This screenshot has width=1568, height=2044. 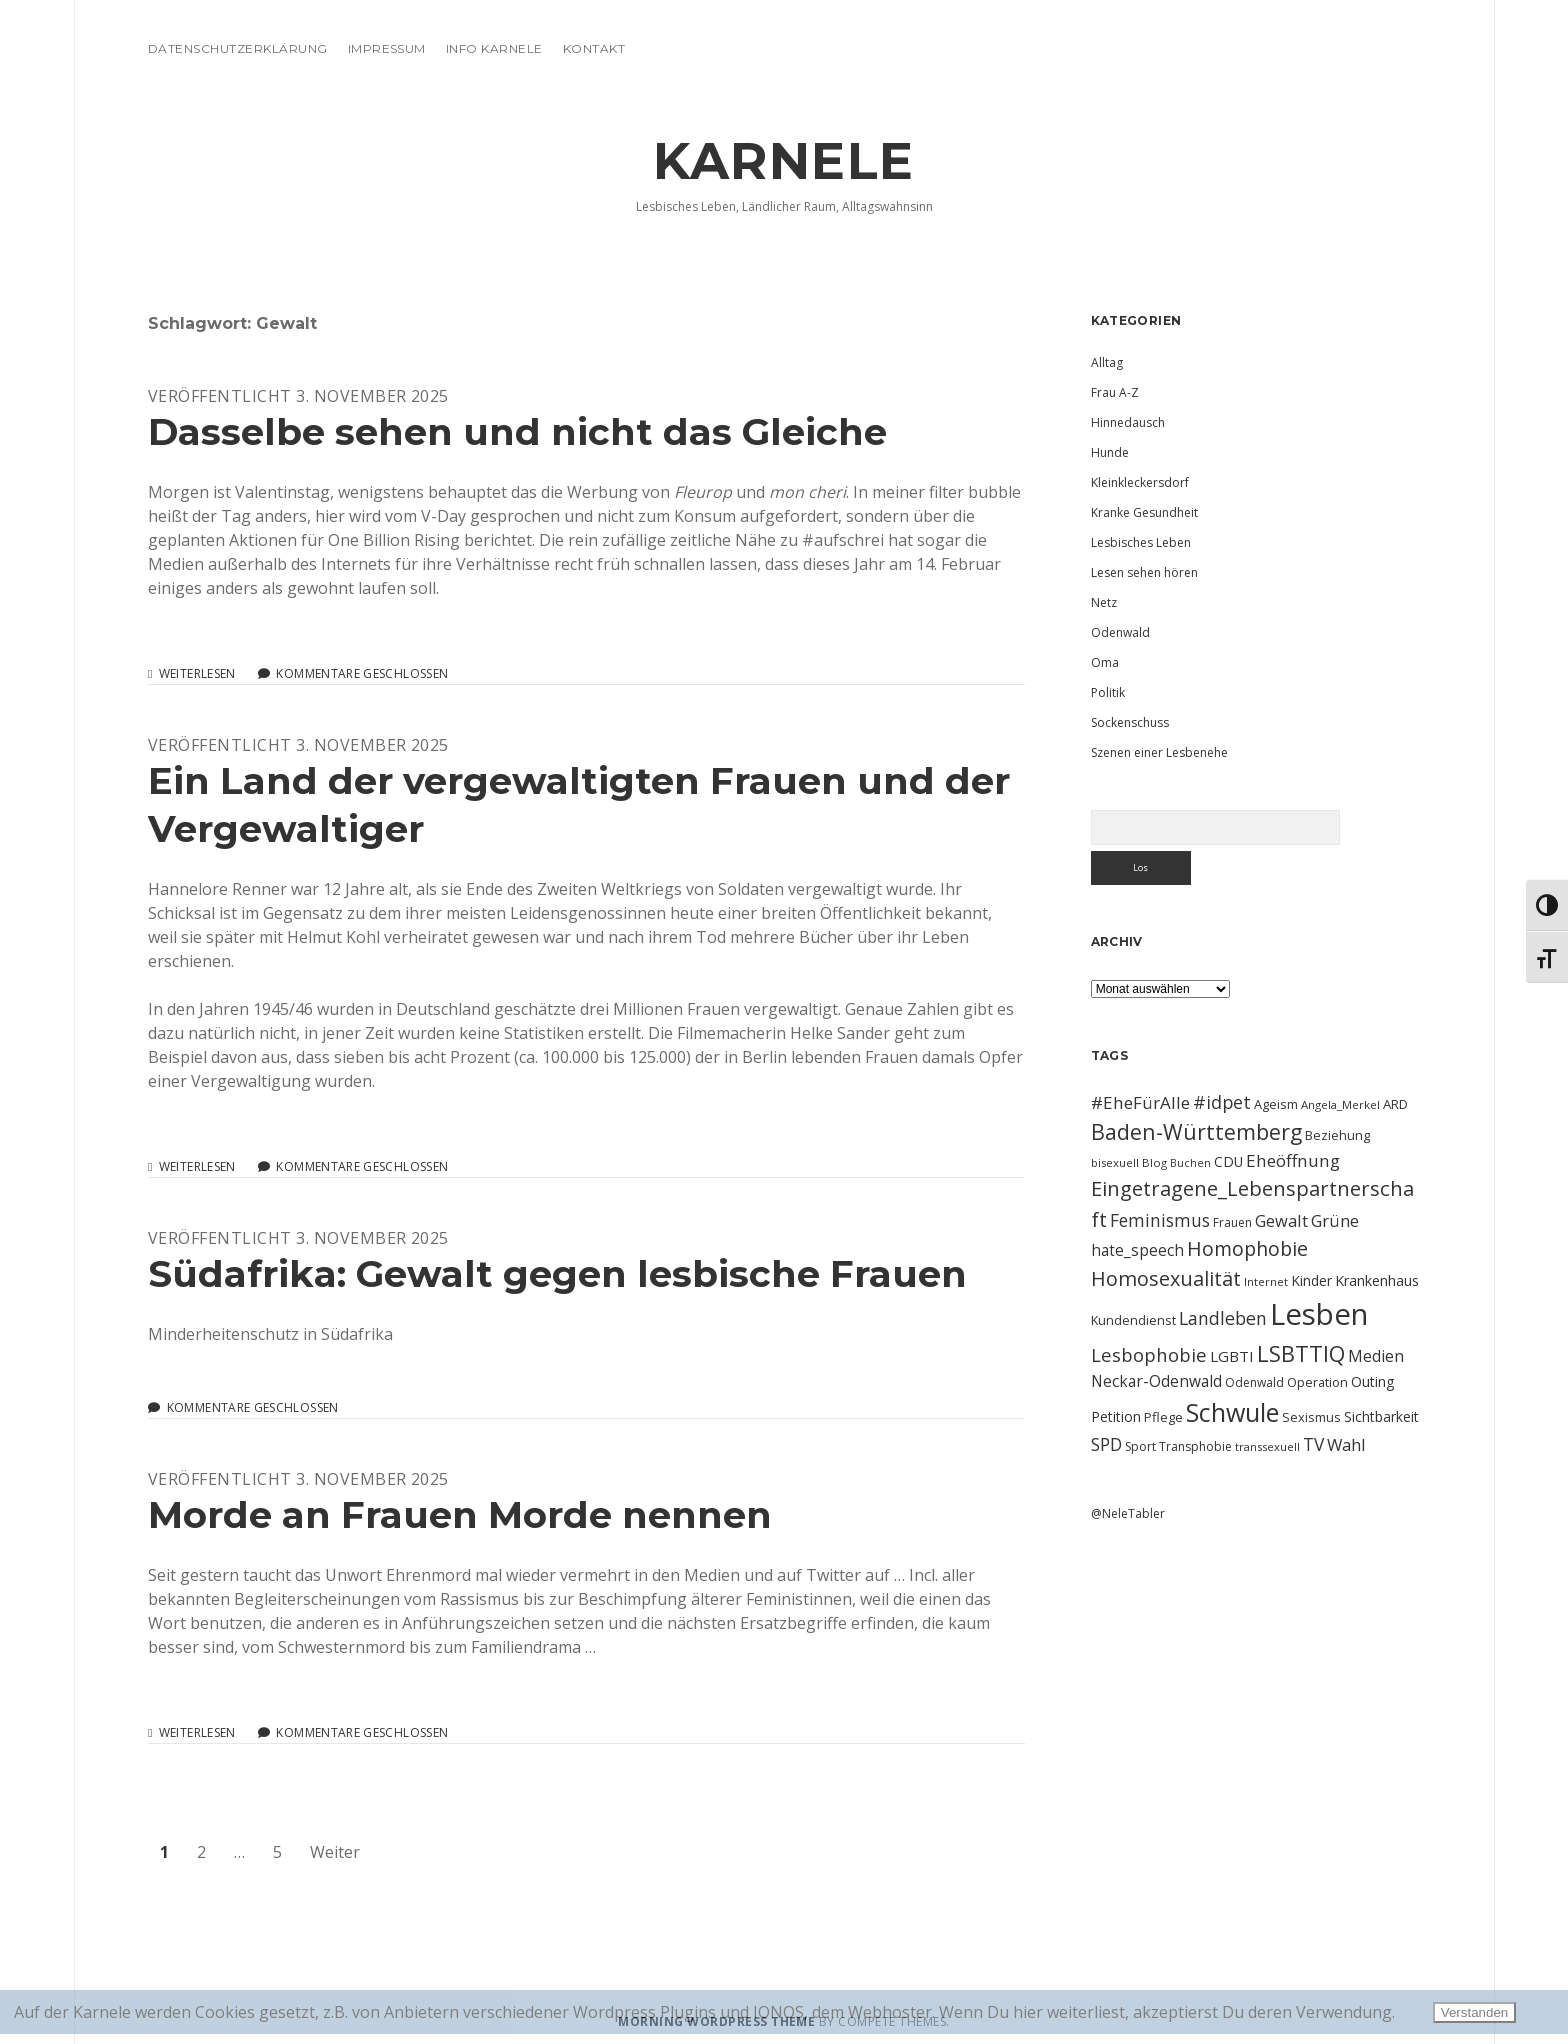 What do you see at coordinates (1105, 662) in the screenshot?
I see `Oma` at bounding box center [1105, 662].